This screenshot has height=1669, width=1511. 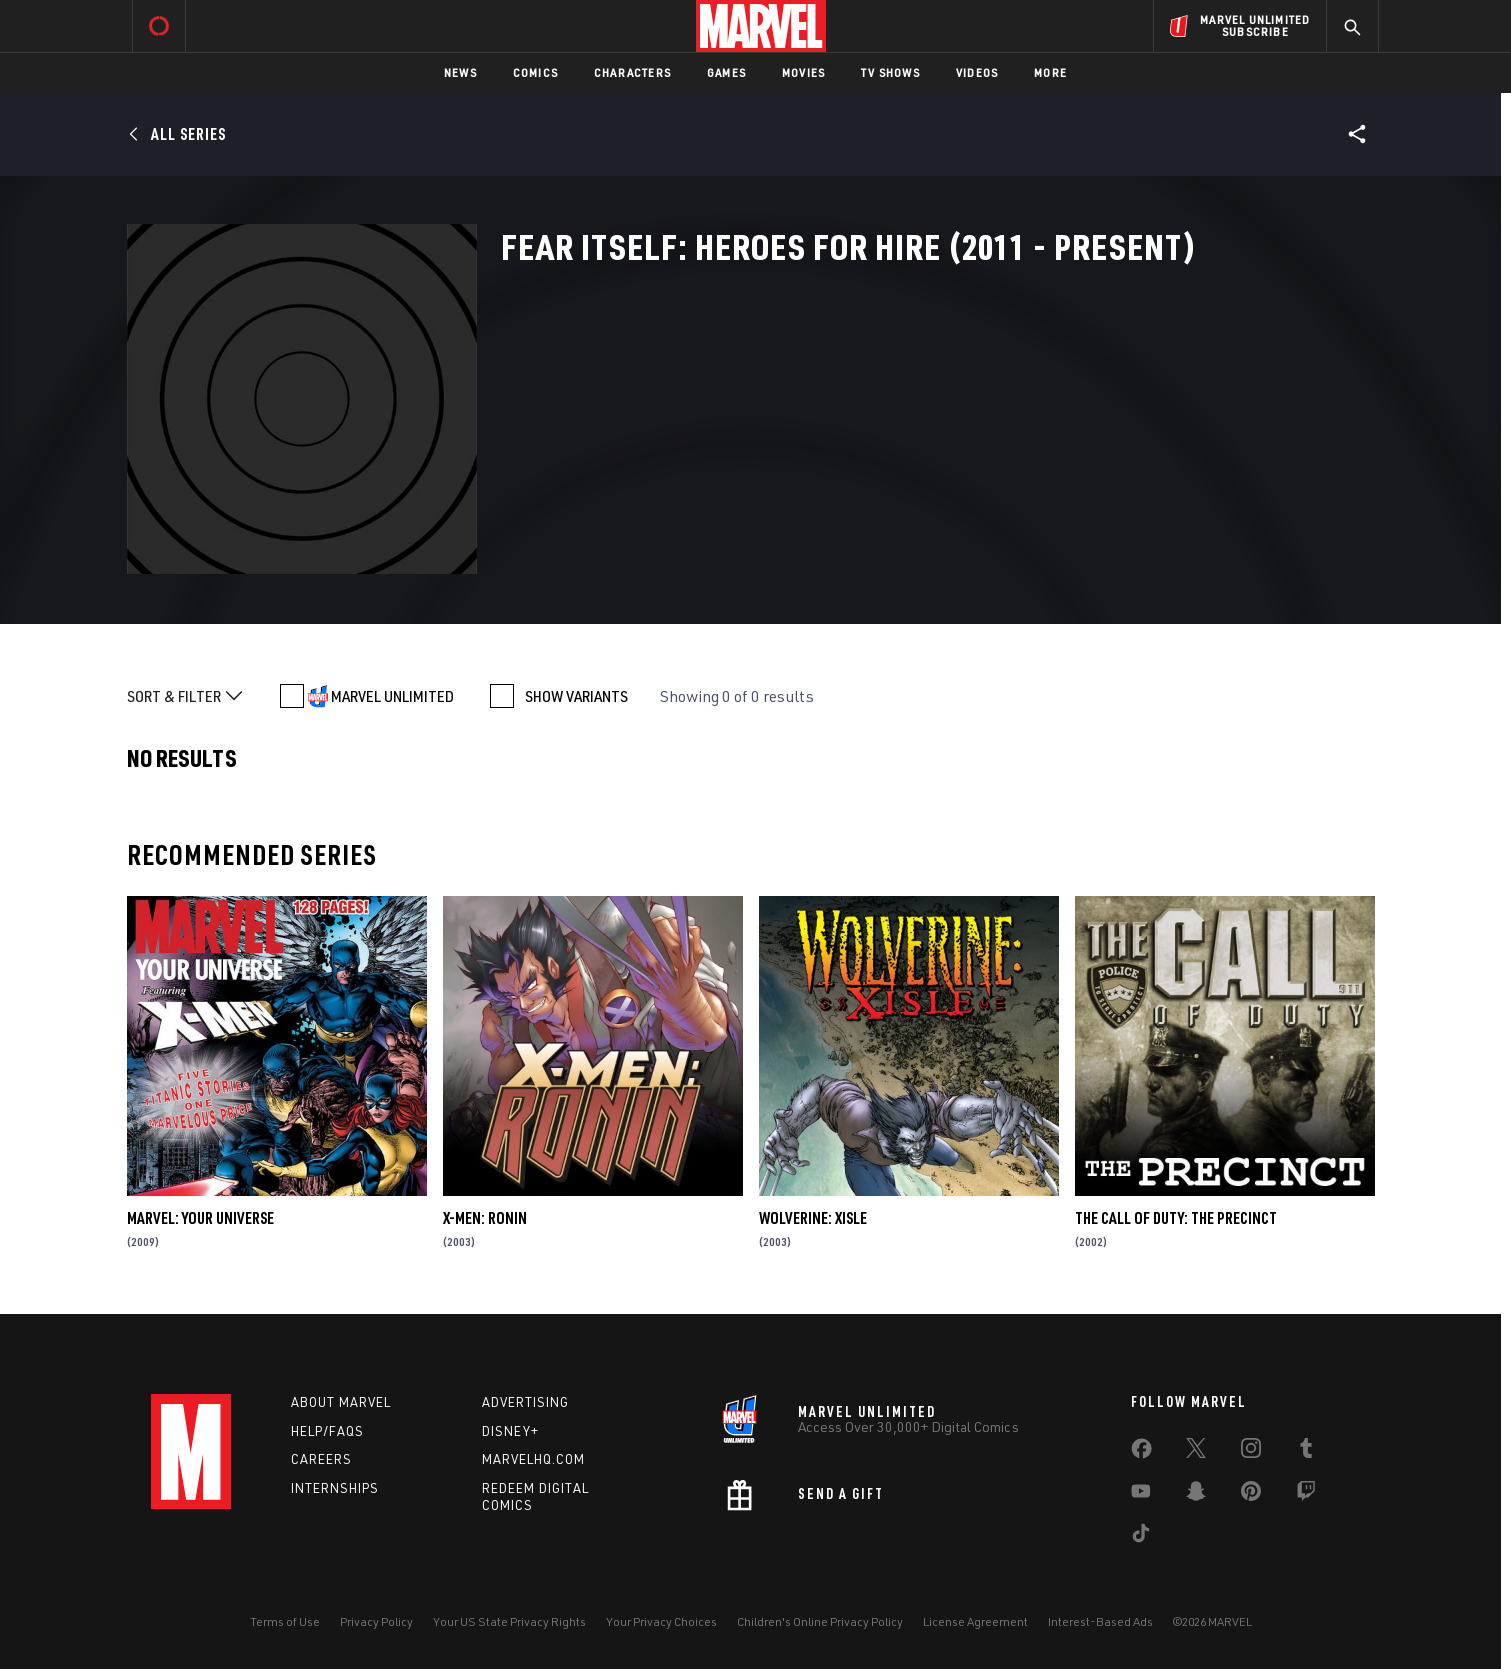 I want to click on More, so click(x=1050, y=72).